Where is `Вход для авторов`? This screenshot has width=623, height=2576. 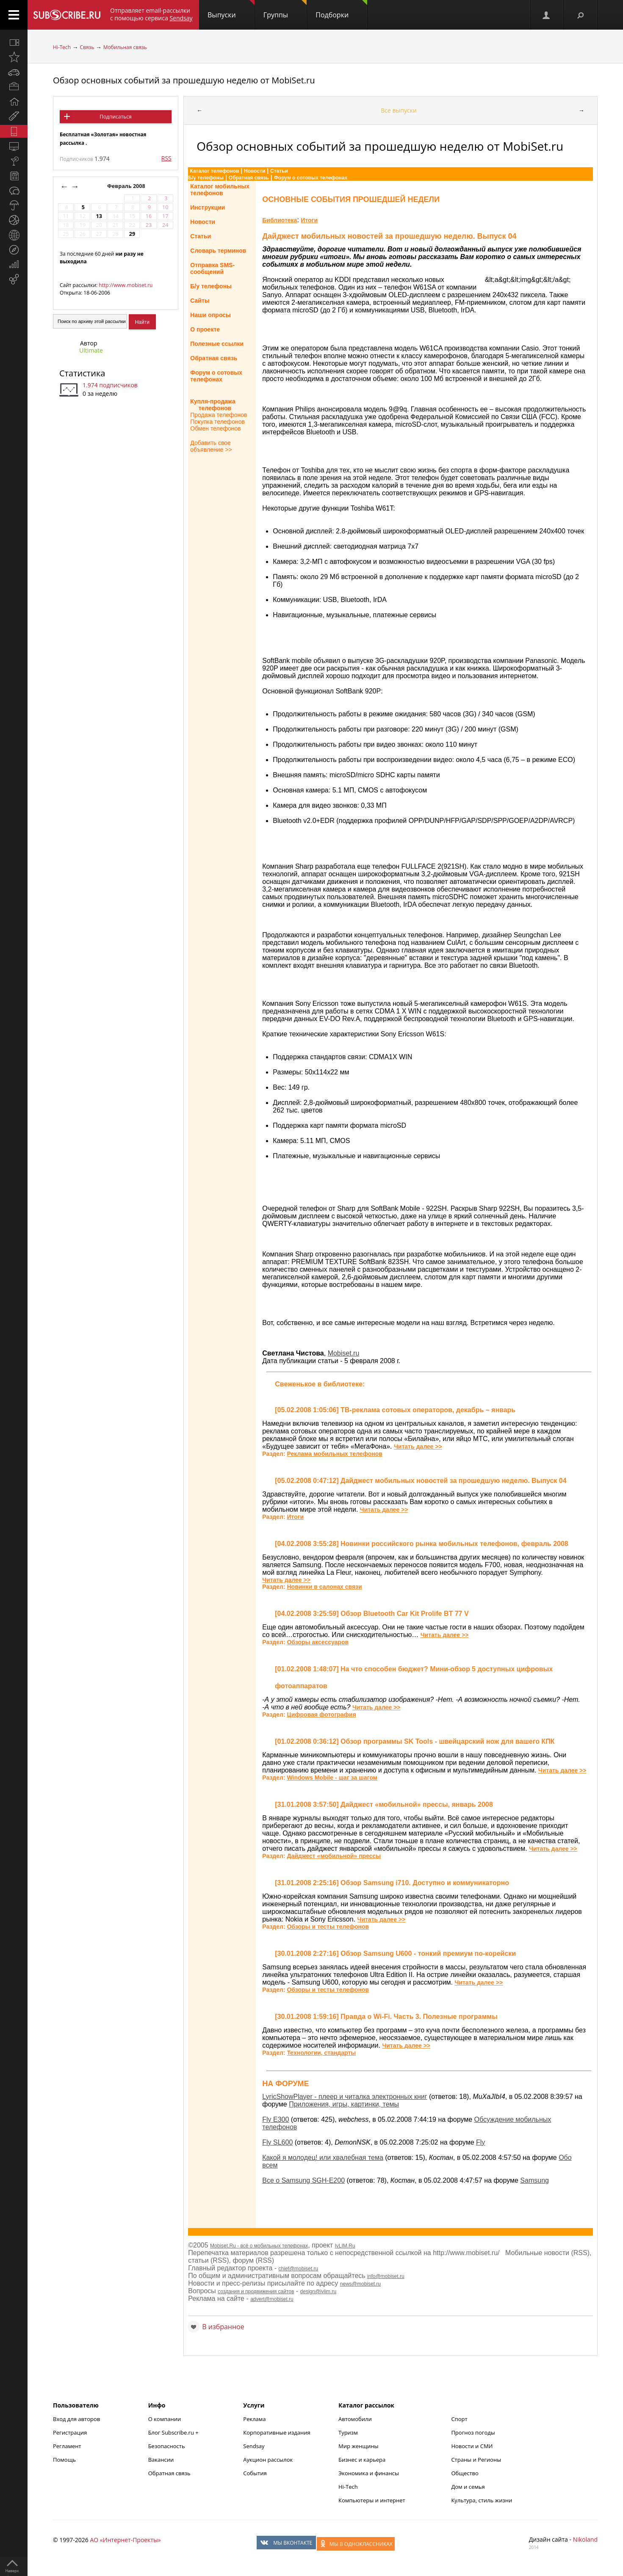
Вход для авторов is located at coordinates (76, 2419).